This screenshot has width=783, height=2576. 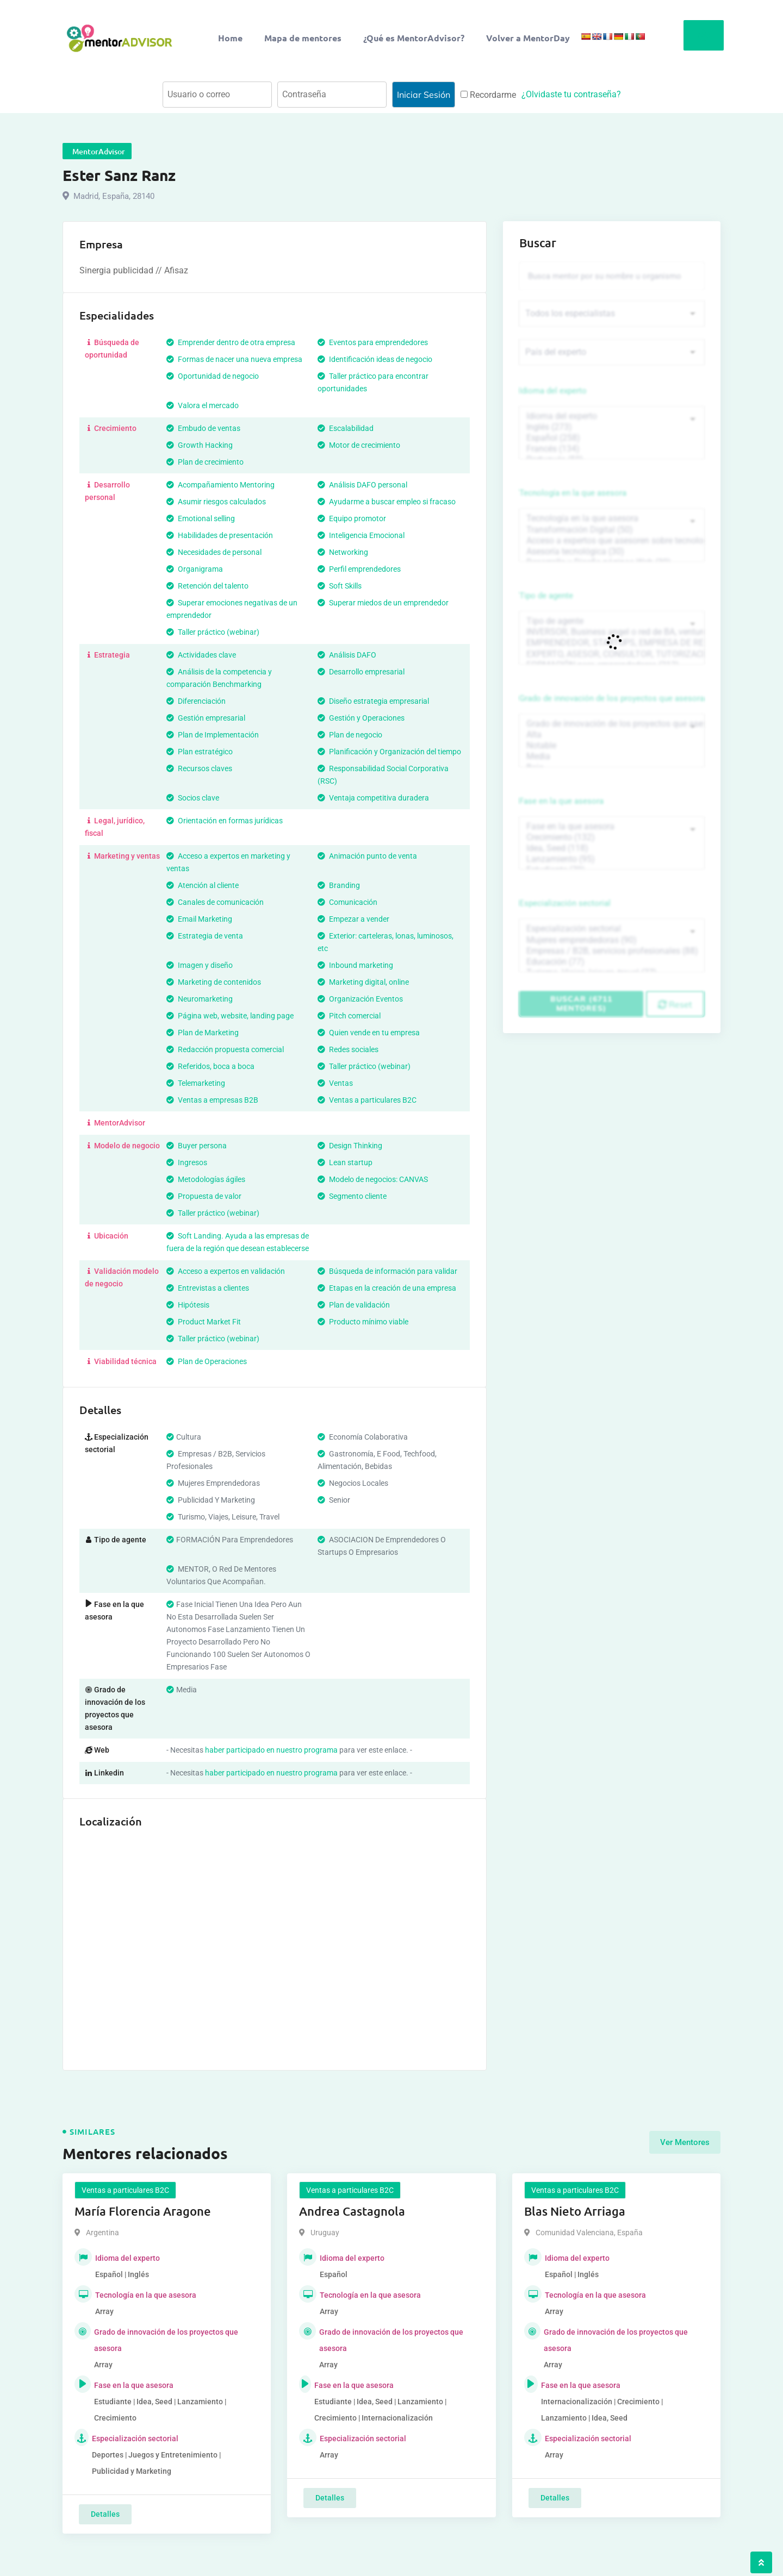 What do you see at coordinates (195, 1083) in the screenshot?
I see `Telemarketing` at bounding box center [195, 1083].